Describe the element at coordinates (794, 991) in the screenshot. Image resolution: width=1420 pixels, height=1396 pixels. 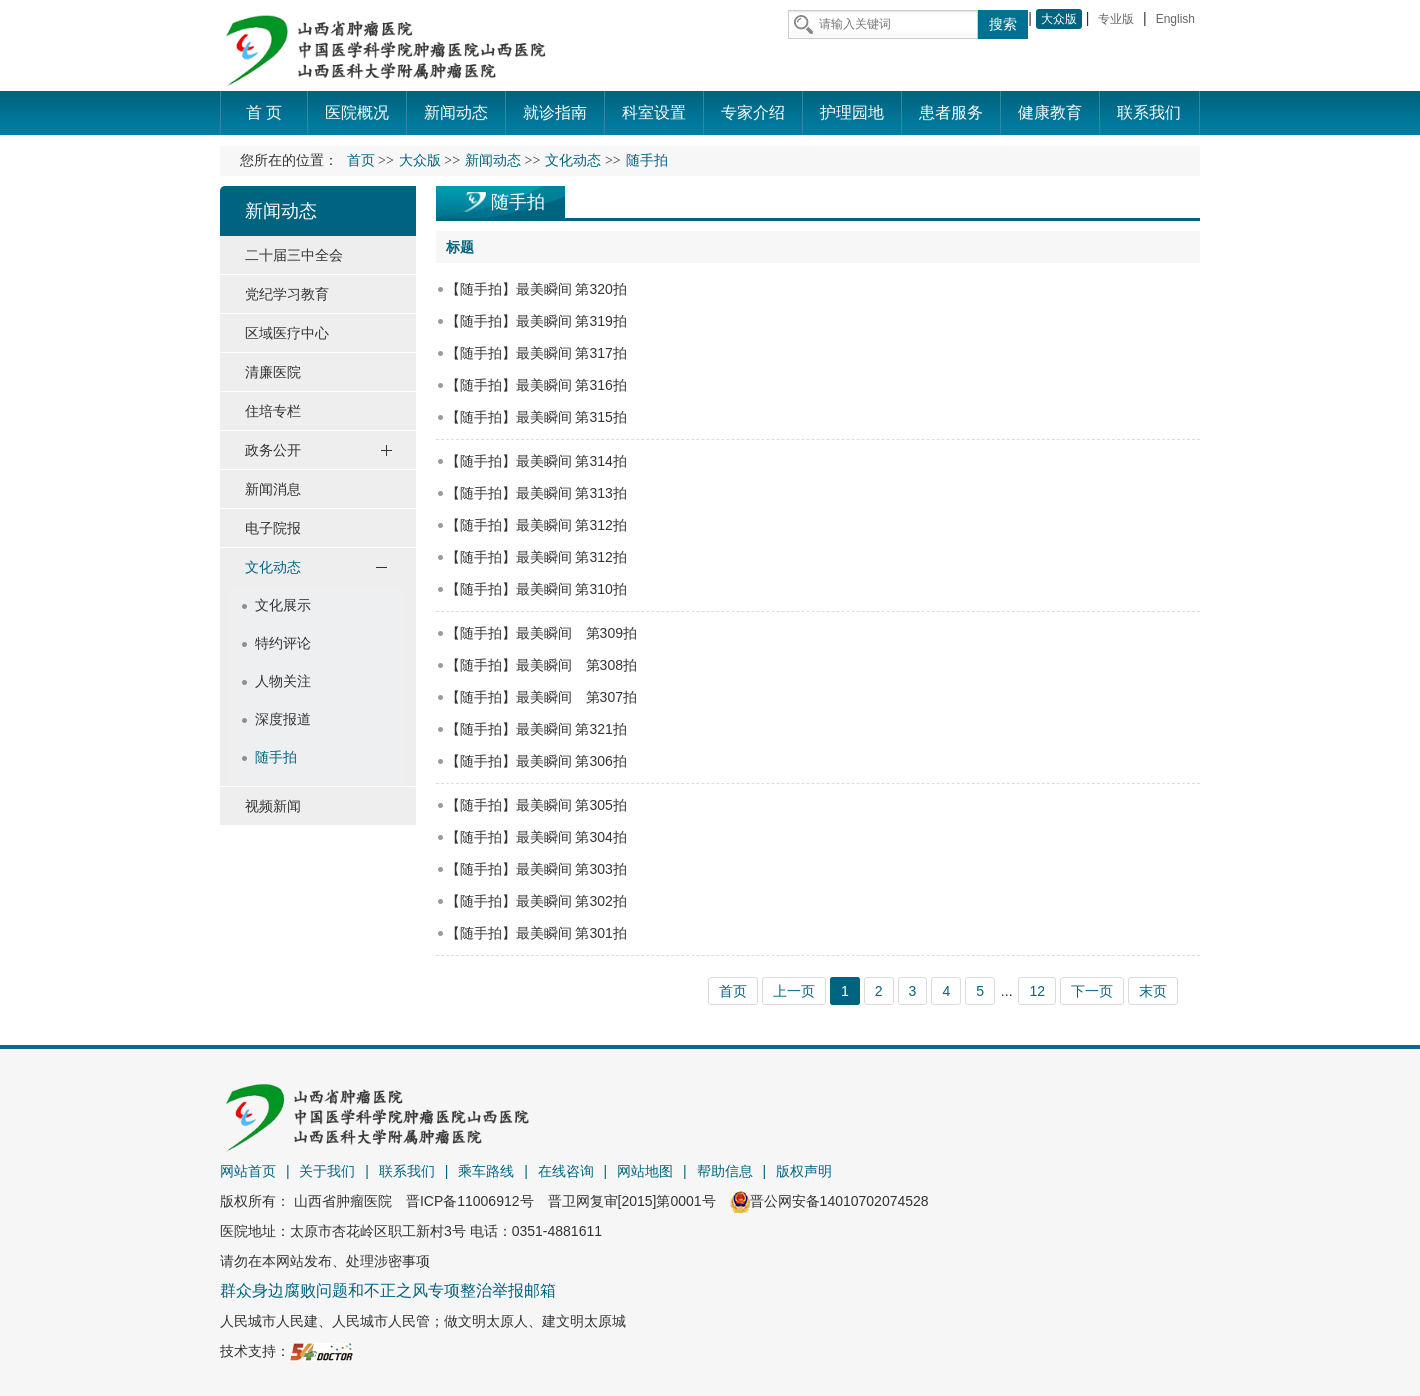
I see `上一页` at that location.